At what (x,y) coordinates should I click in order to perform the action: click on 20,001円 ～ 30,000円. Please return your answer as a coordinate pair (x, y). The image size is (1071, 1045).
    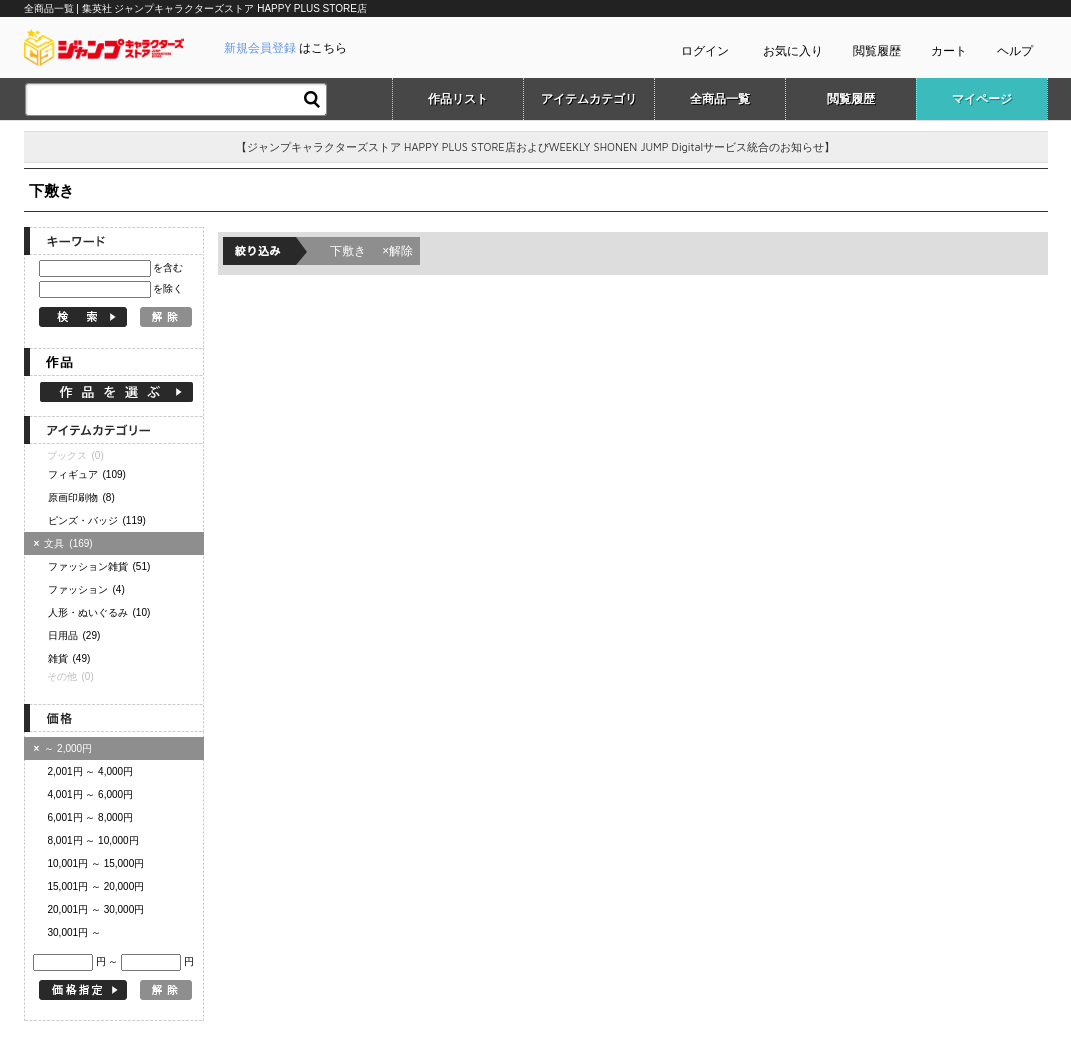
    Looking at the image, I should click on (96, 909).